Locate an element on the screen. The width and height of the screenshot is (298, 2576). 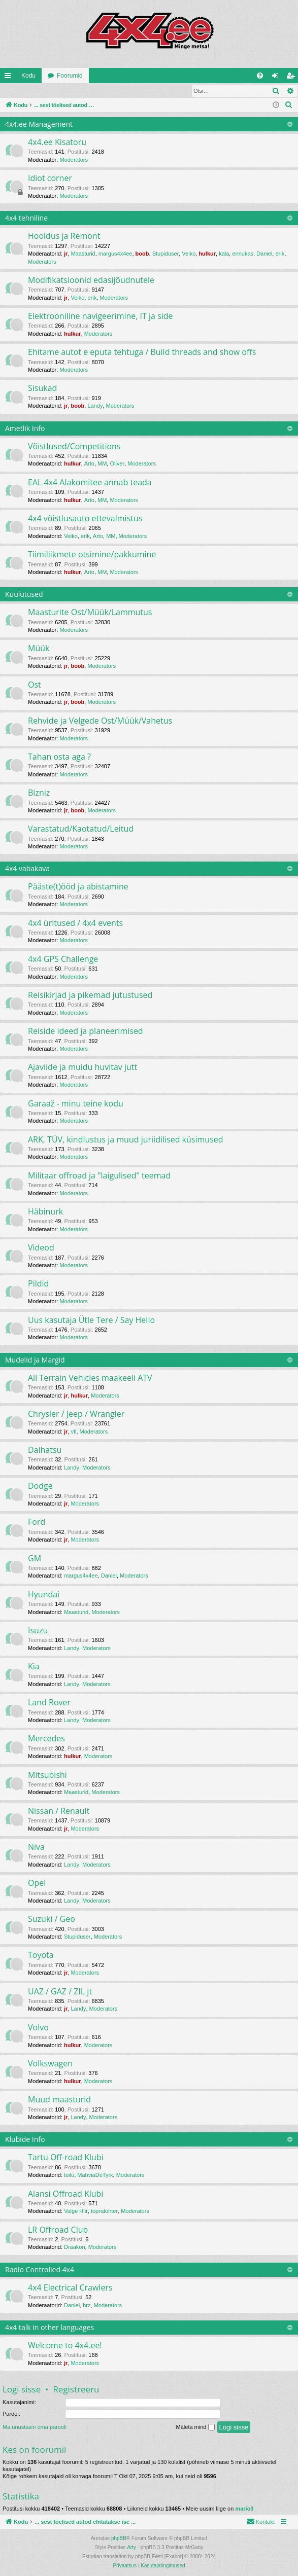
Ajaviide ja muidu huvitav jutt is located at coordinates (82, 1067).